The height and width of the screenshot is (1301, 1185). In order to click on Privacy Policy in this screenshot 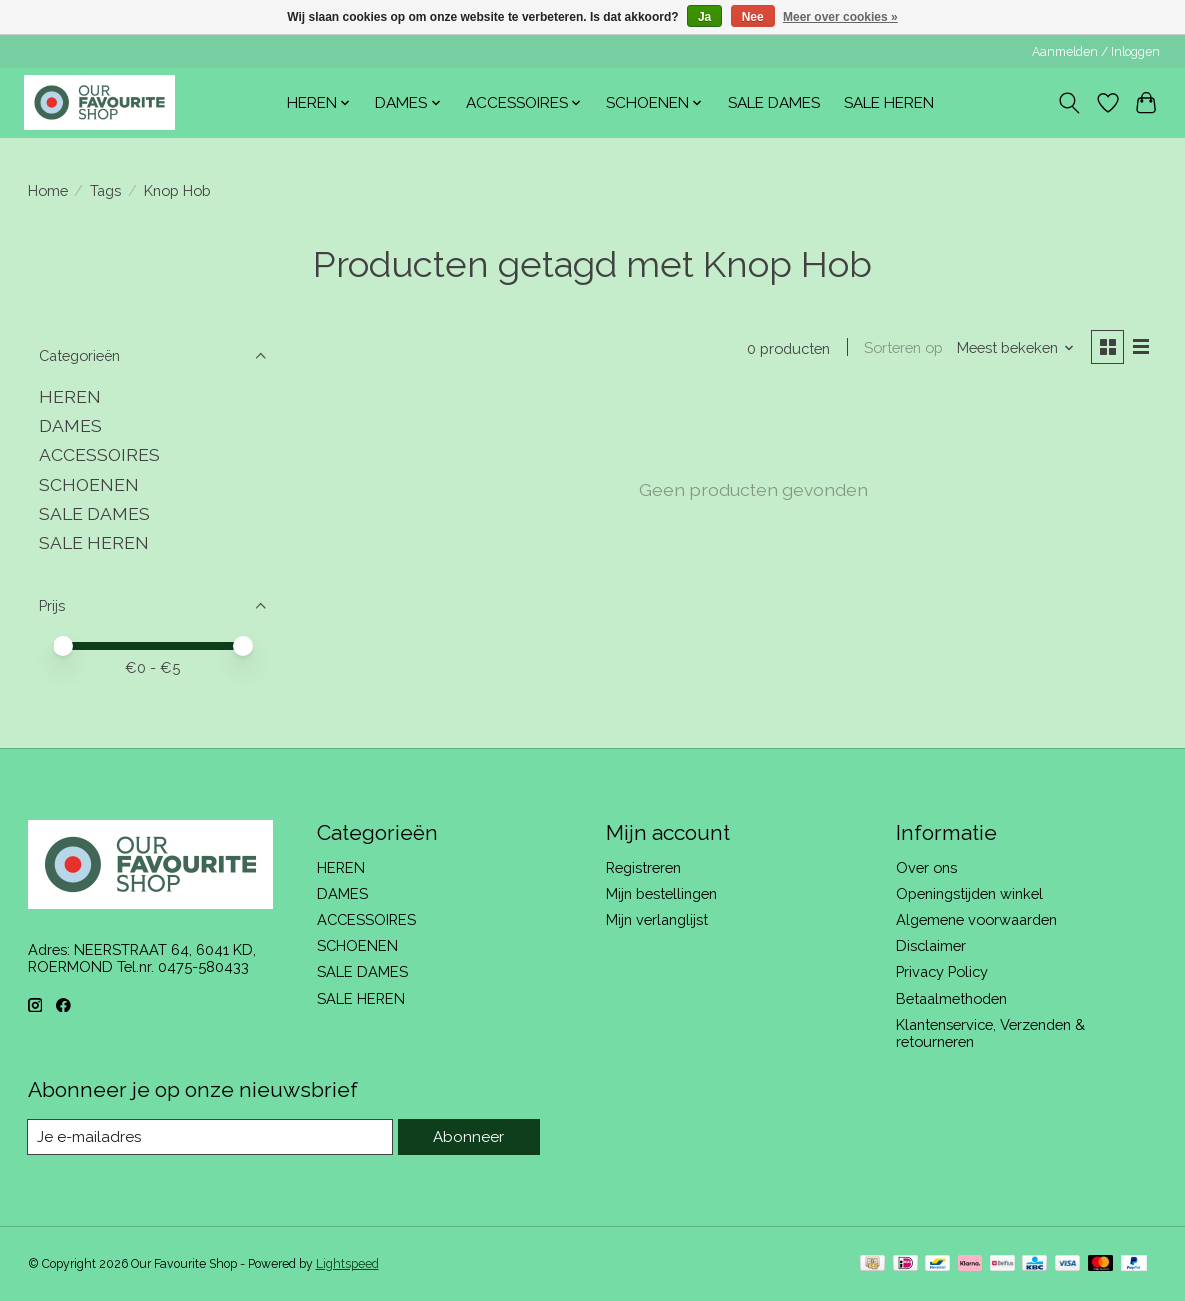, I will do `click(942, 971)`.